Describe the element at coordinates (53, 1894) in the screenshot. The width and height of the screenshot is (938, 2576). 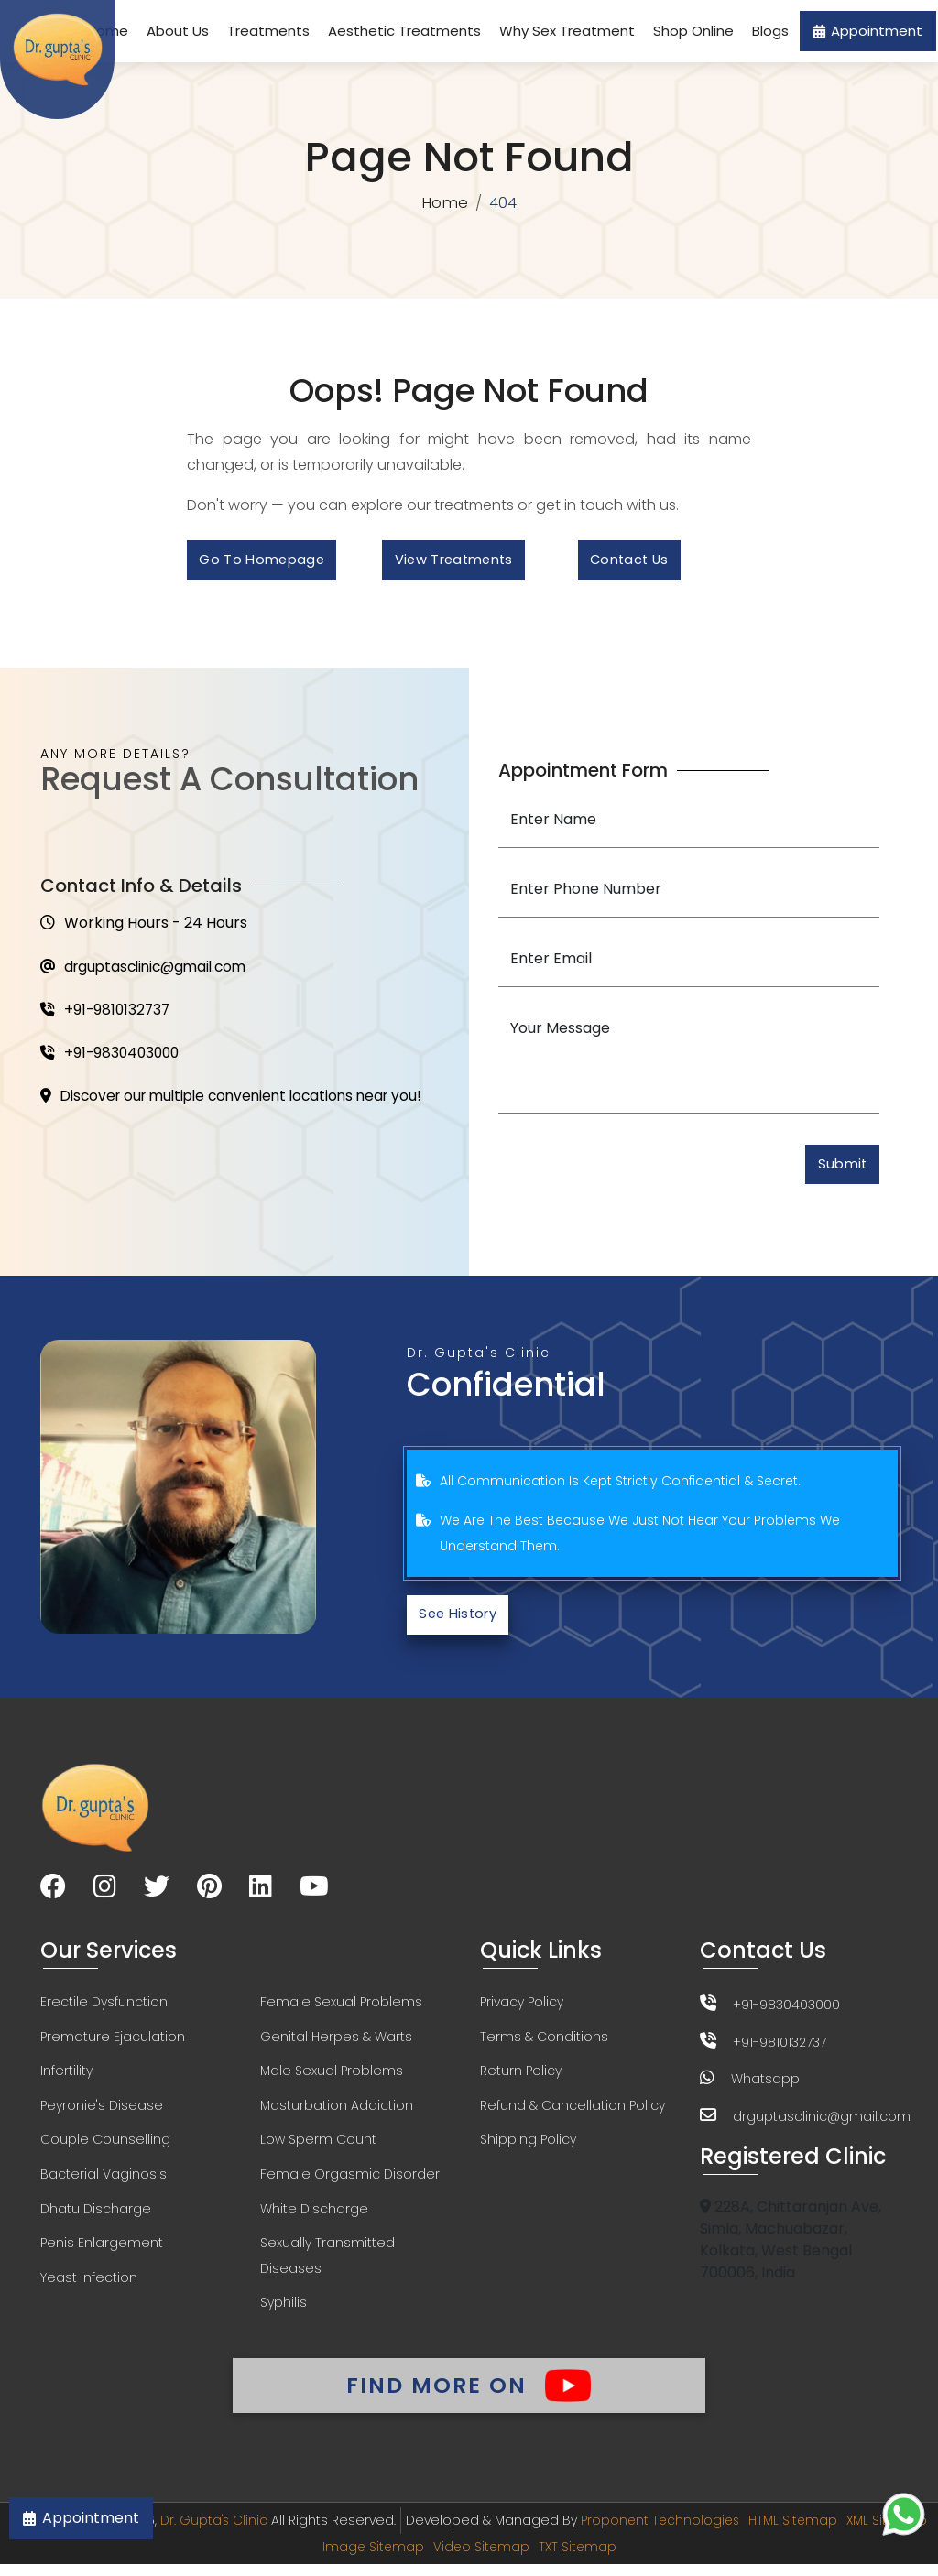
I see `[Visit our Facebook page]` at that location.